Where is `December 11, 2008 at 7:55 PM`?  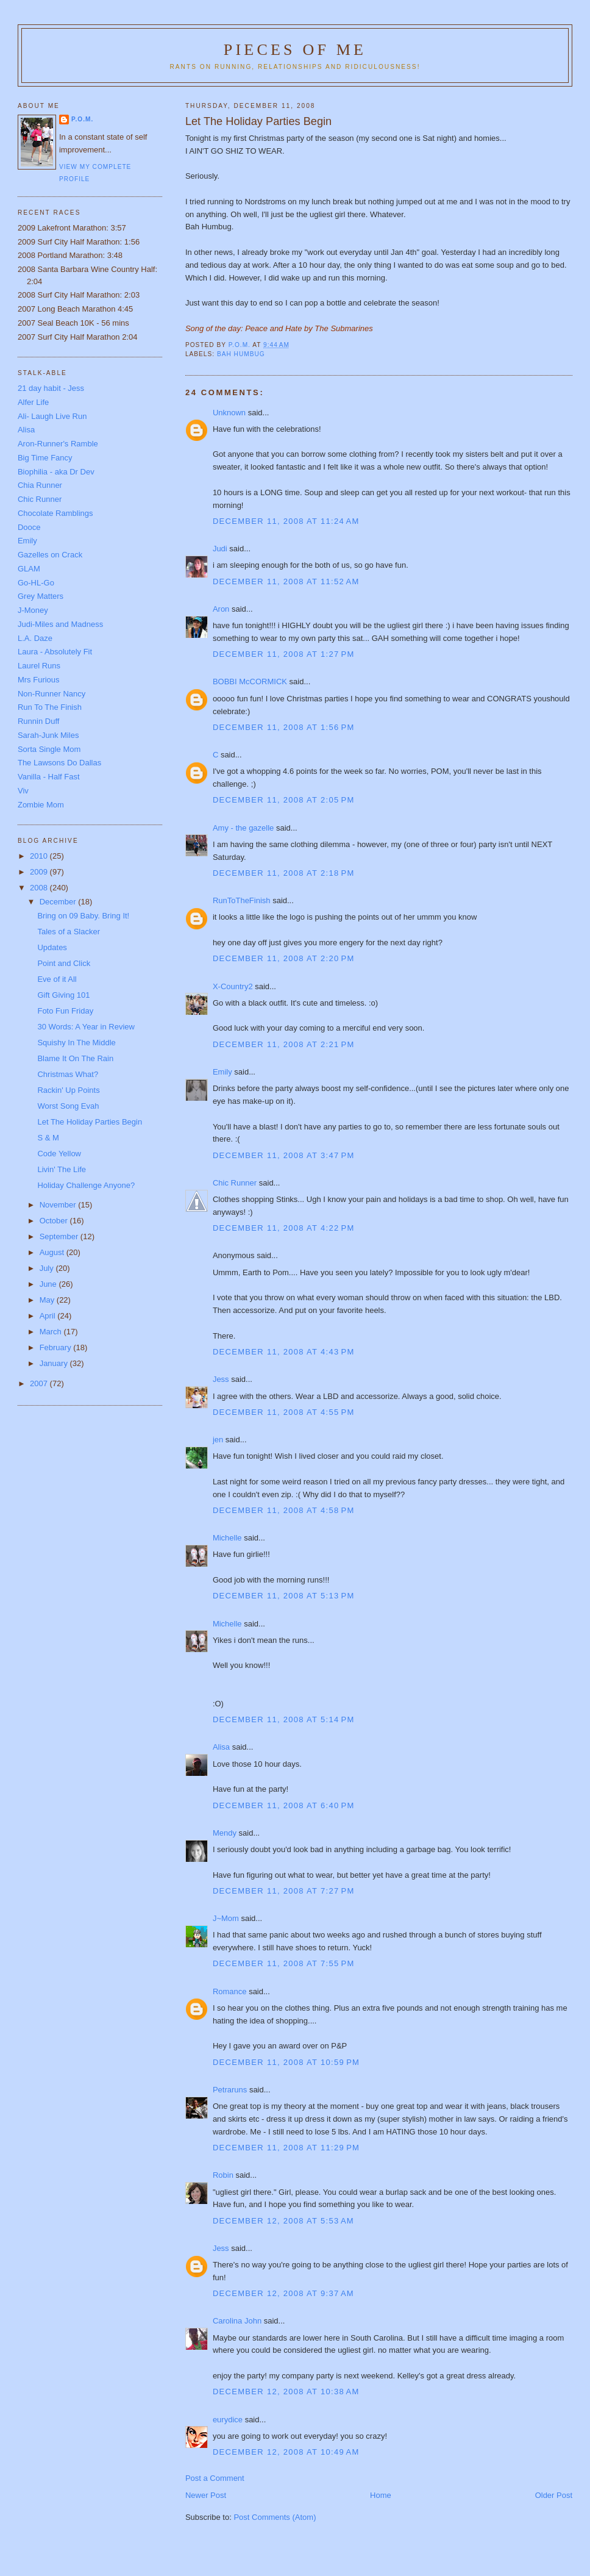
December 11, 2008 at 7:55 PM is located at coordinates (284, 1963).